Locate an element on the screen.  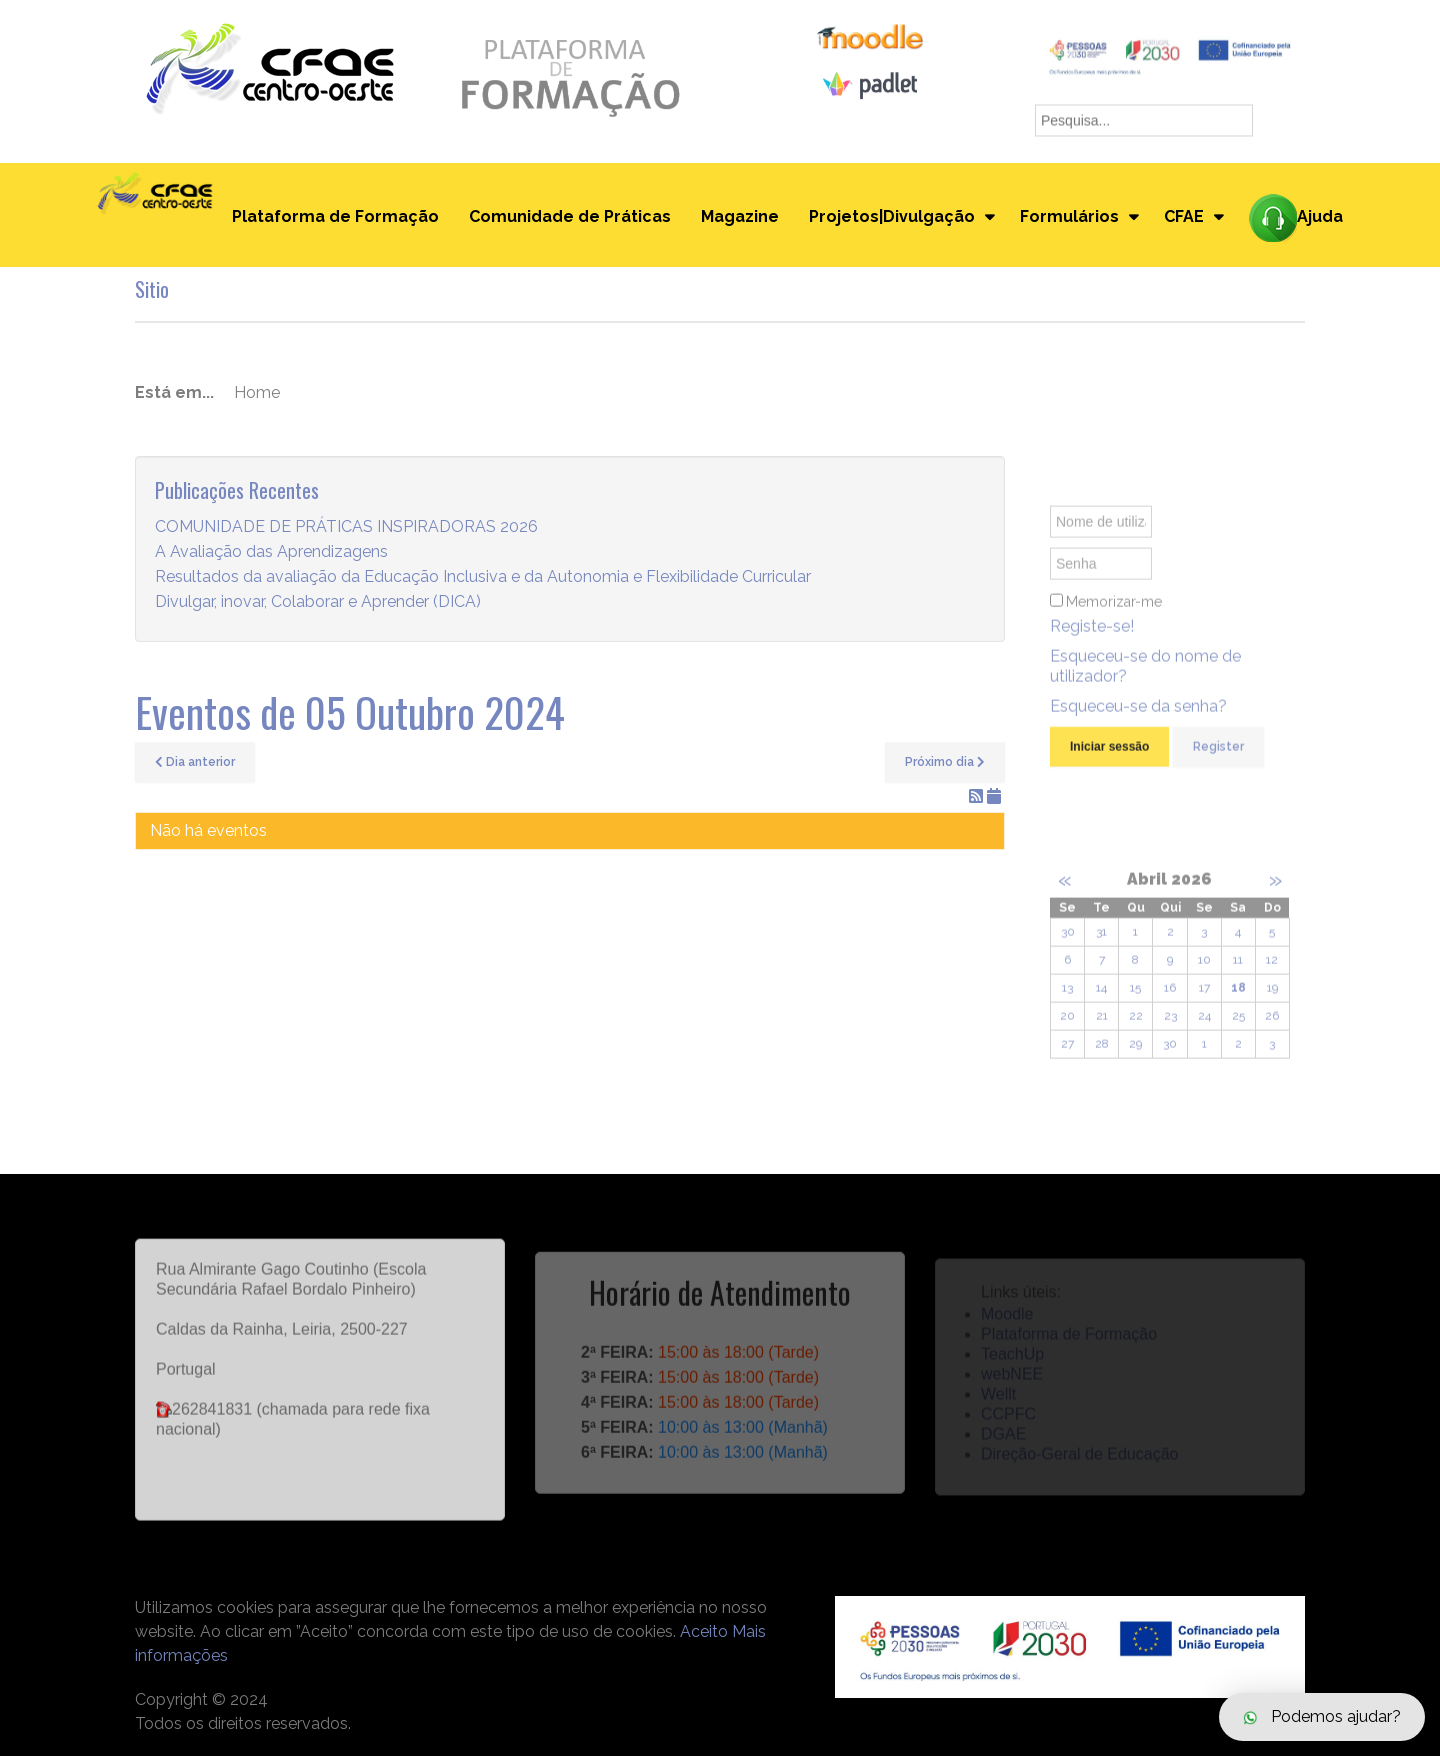
Dia anterior is located at coordinates (195, 762).